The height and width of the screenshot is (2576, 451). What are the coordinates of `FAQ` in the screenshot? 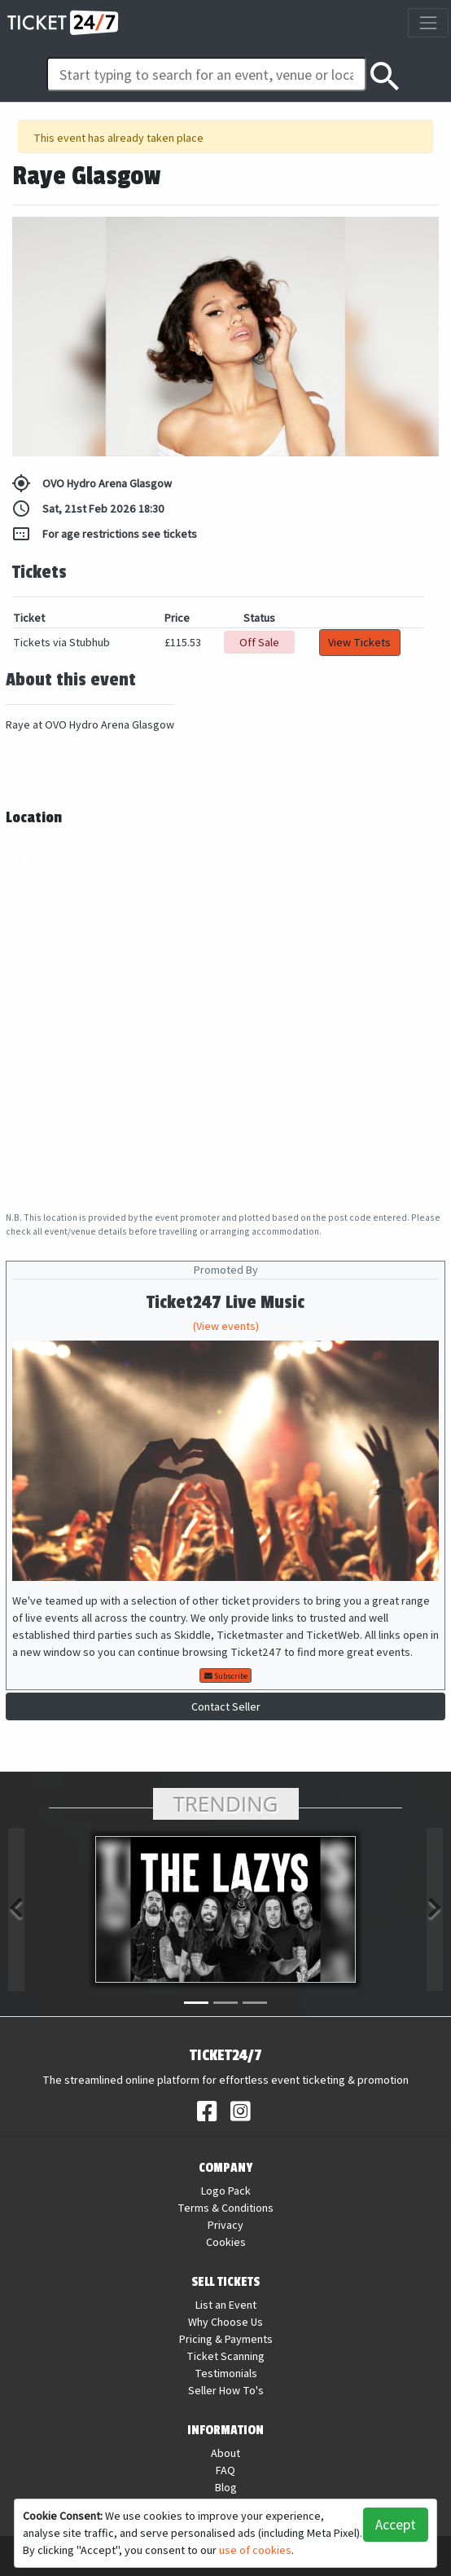 It's located at (225, 2470).